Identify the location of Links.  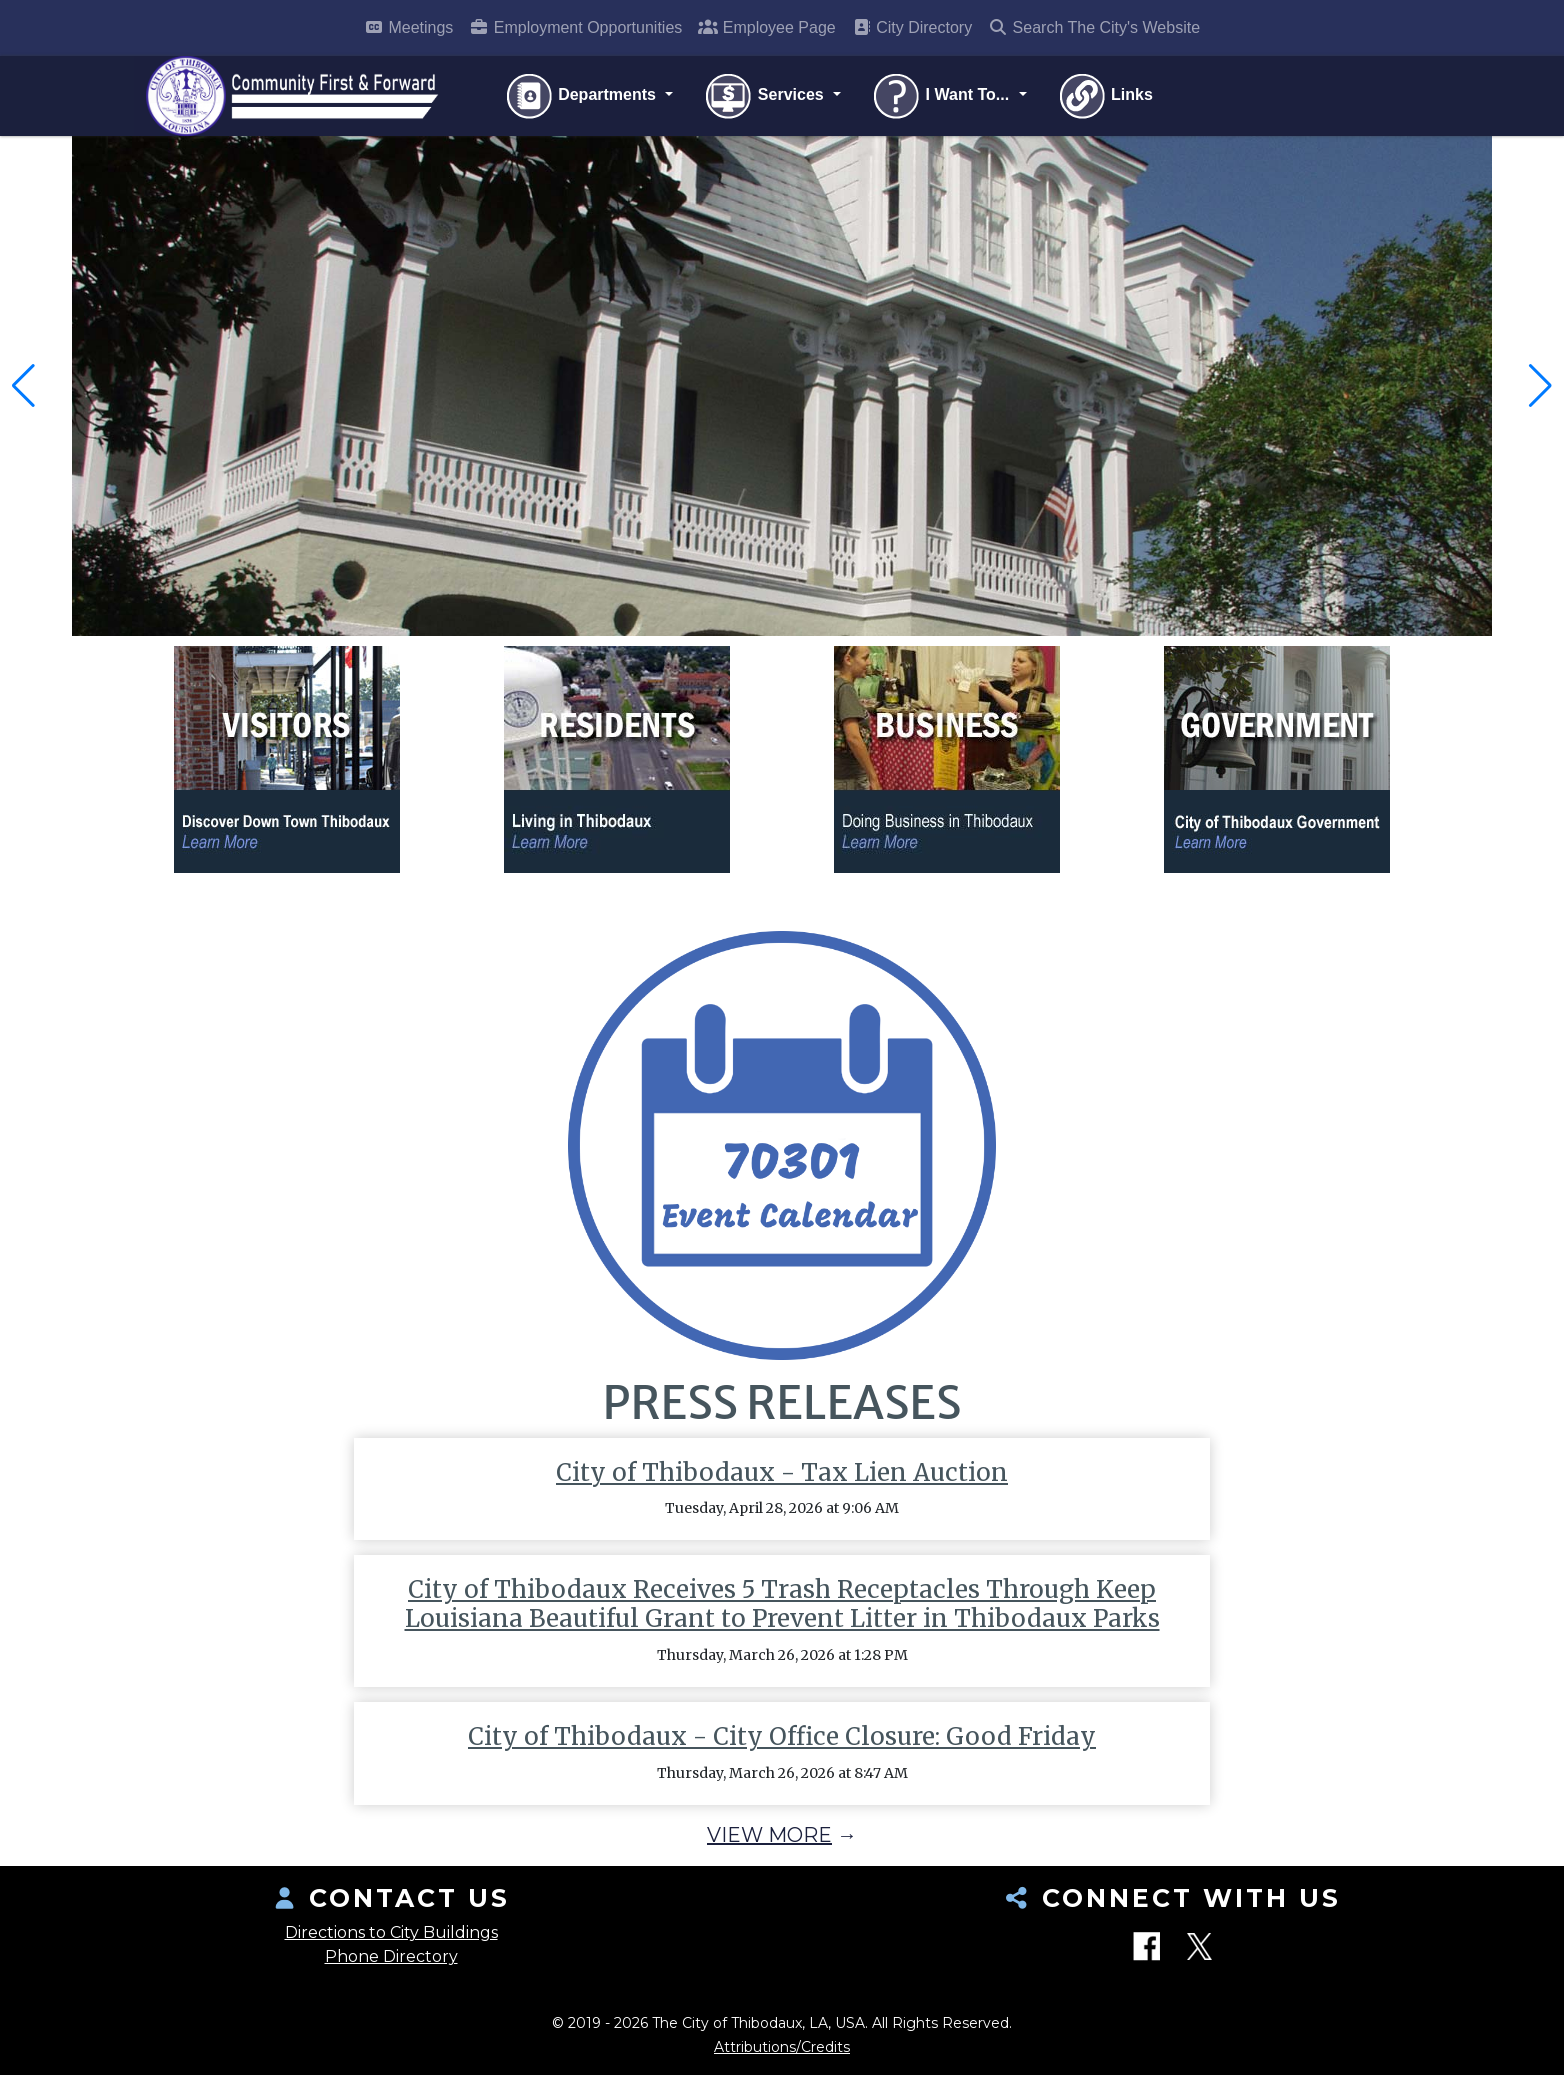
(1105, 96).